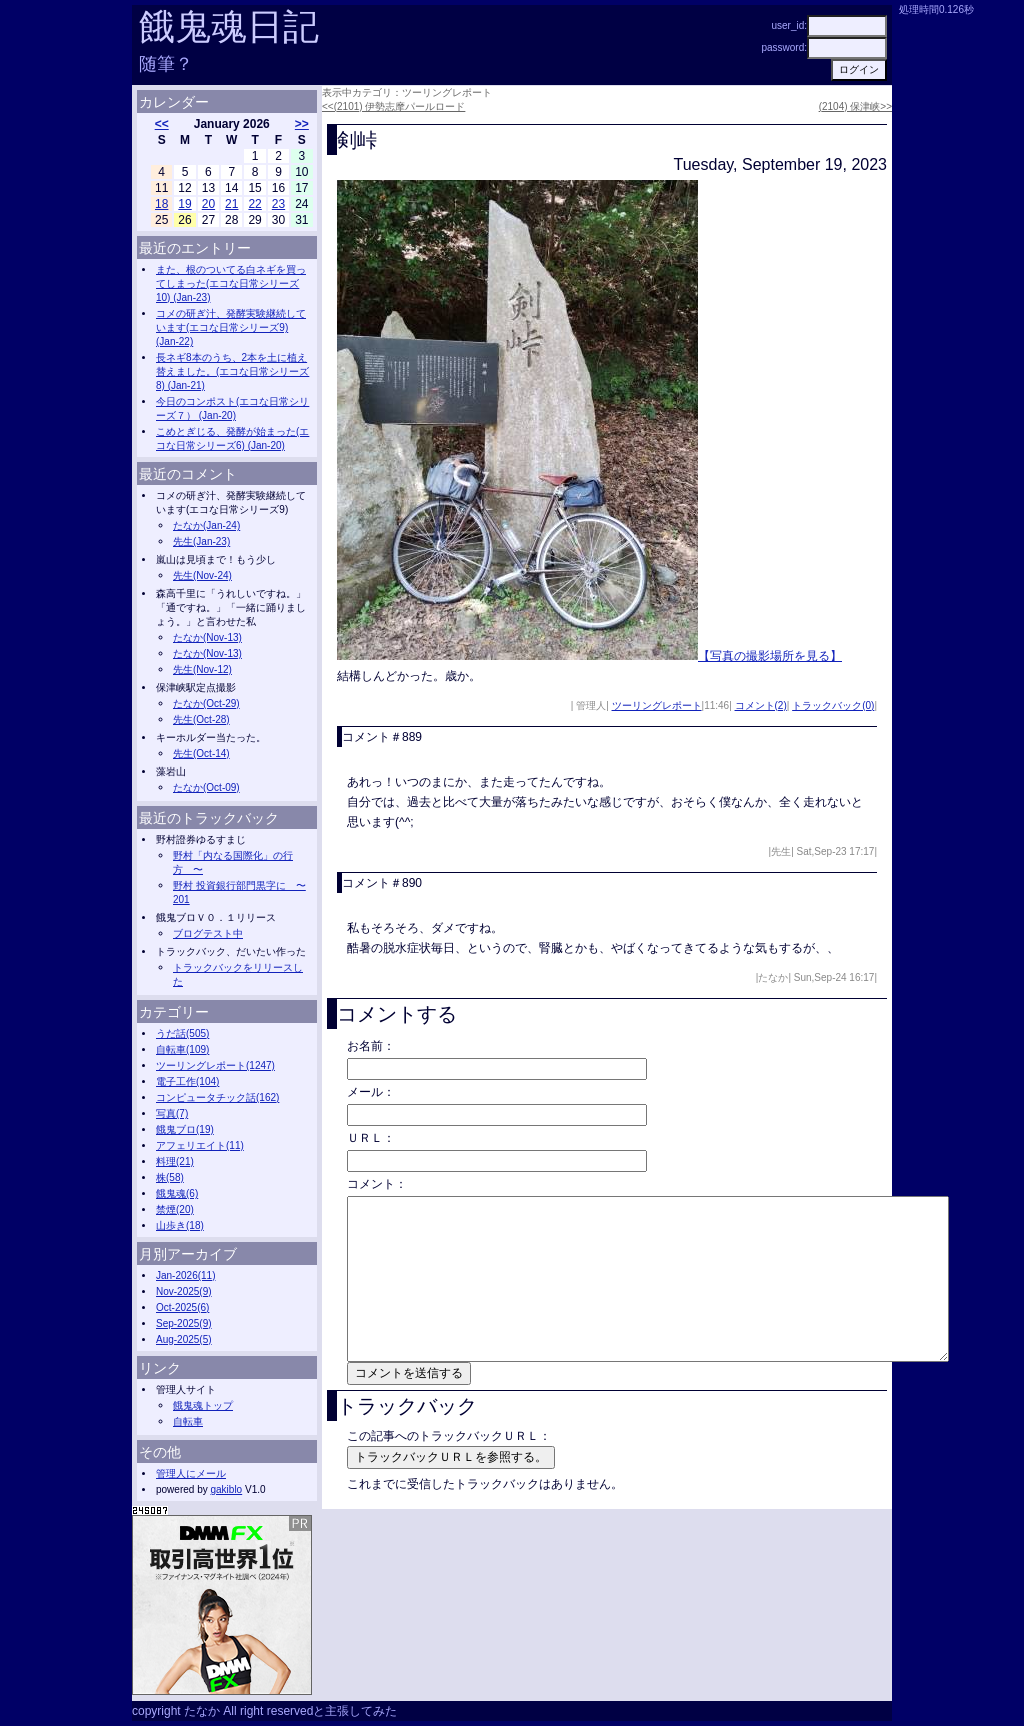 The image size is (1024, 1726). I want to click on 餓鬼魂日記, so click(229, 26).